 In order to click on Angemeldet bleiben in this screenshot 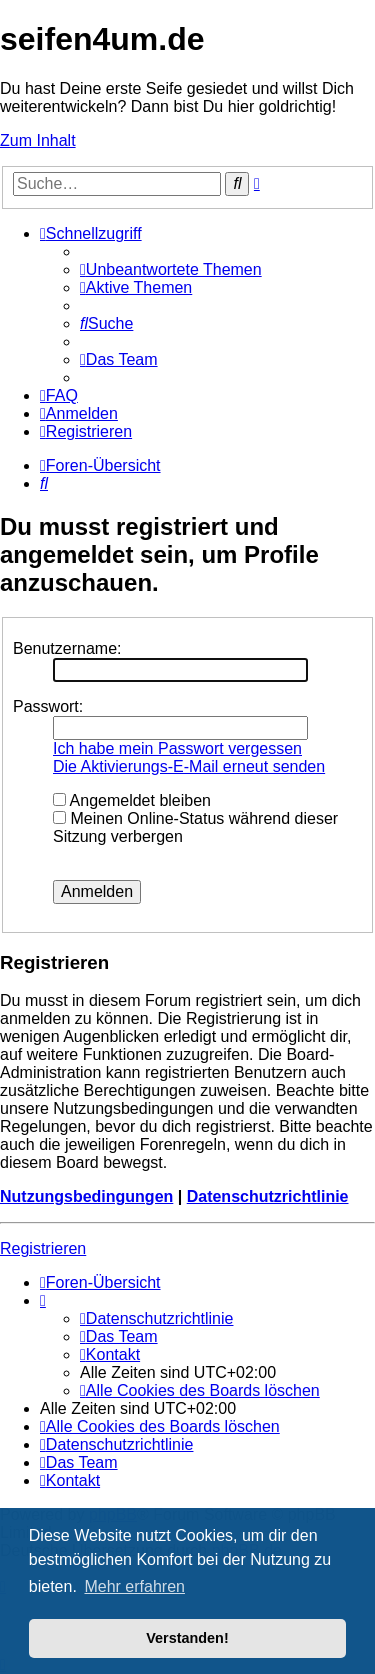, I will do `click(132, 800)`.